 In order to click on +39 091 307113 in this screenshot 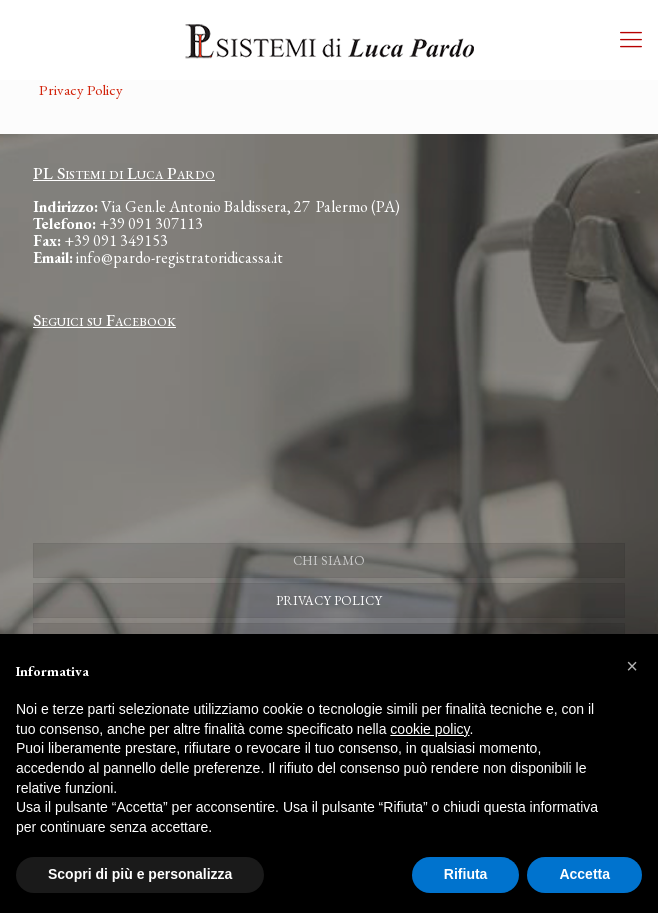, I will do `click(151, 223)`.